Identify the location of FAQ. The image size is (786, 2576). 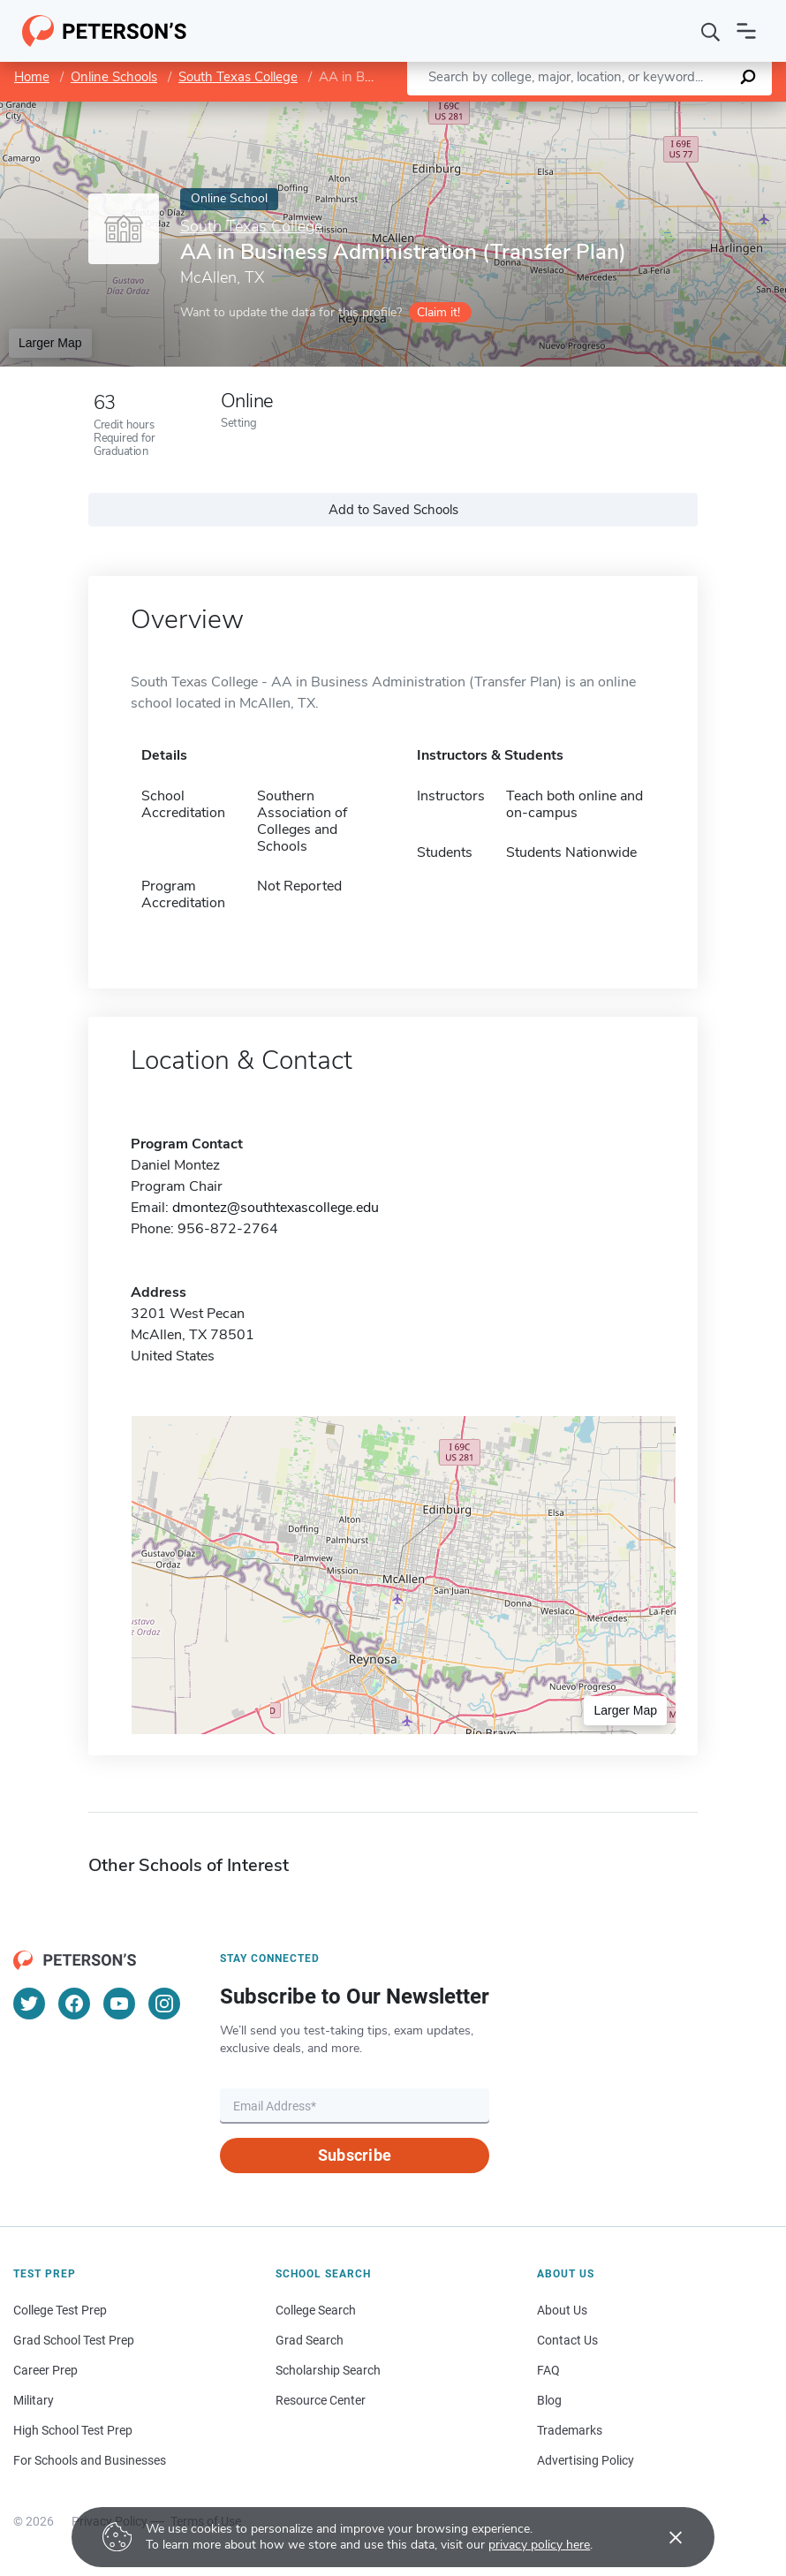
(548, 2370).